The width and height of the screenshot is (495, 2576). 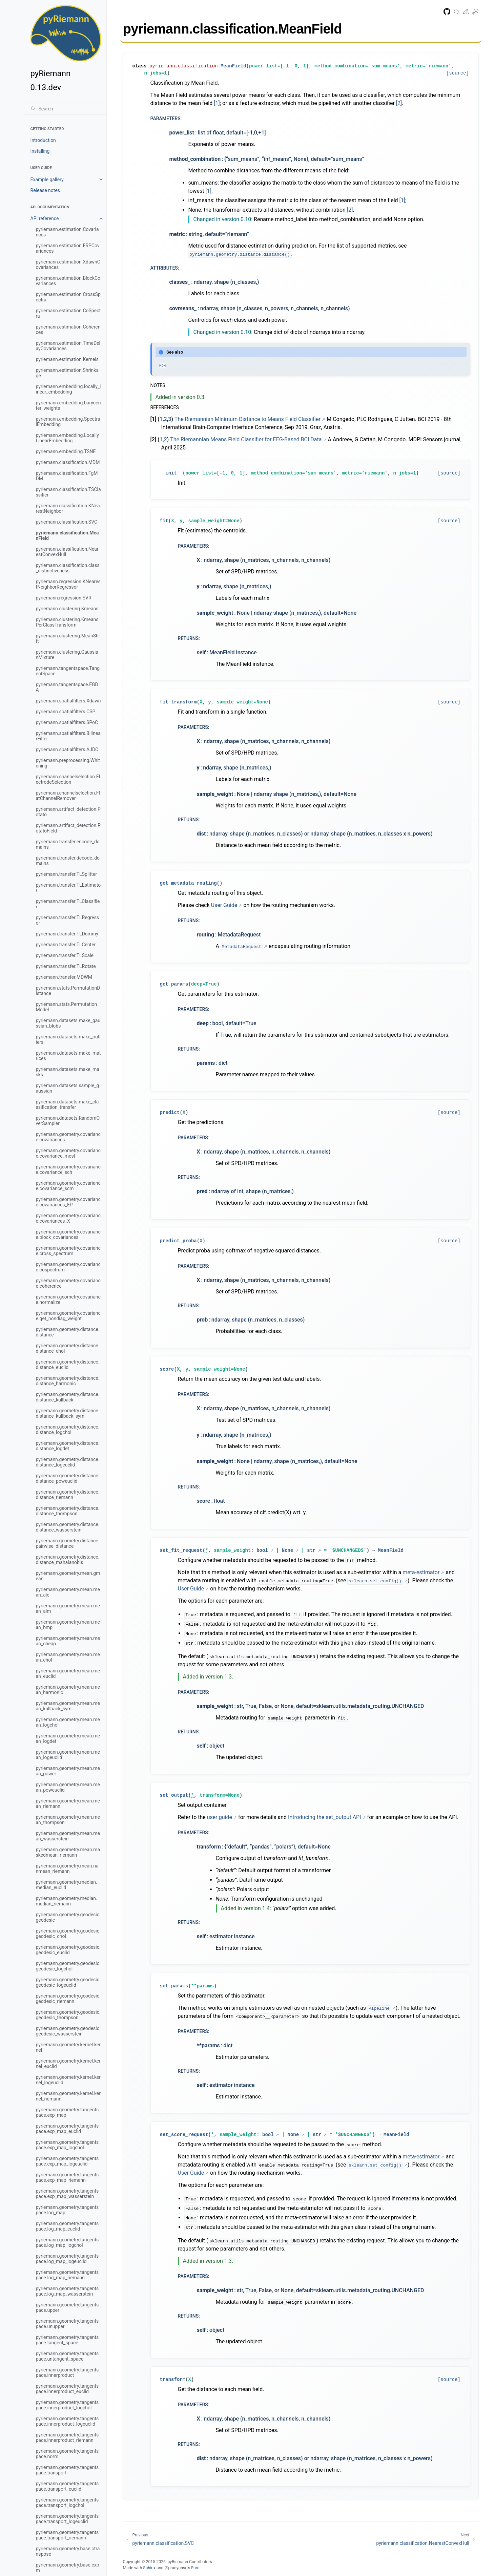 What do you see at coordinates (68, 1478) in the screenshot?
I see `pyriemann.geometry.distance.distance_poweuclid` at bounding box center [68, 1478].